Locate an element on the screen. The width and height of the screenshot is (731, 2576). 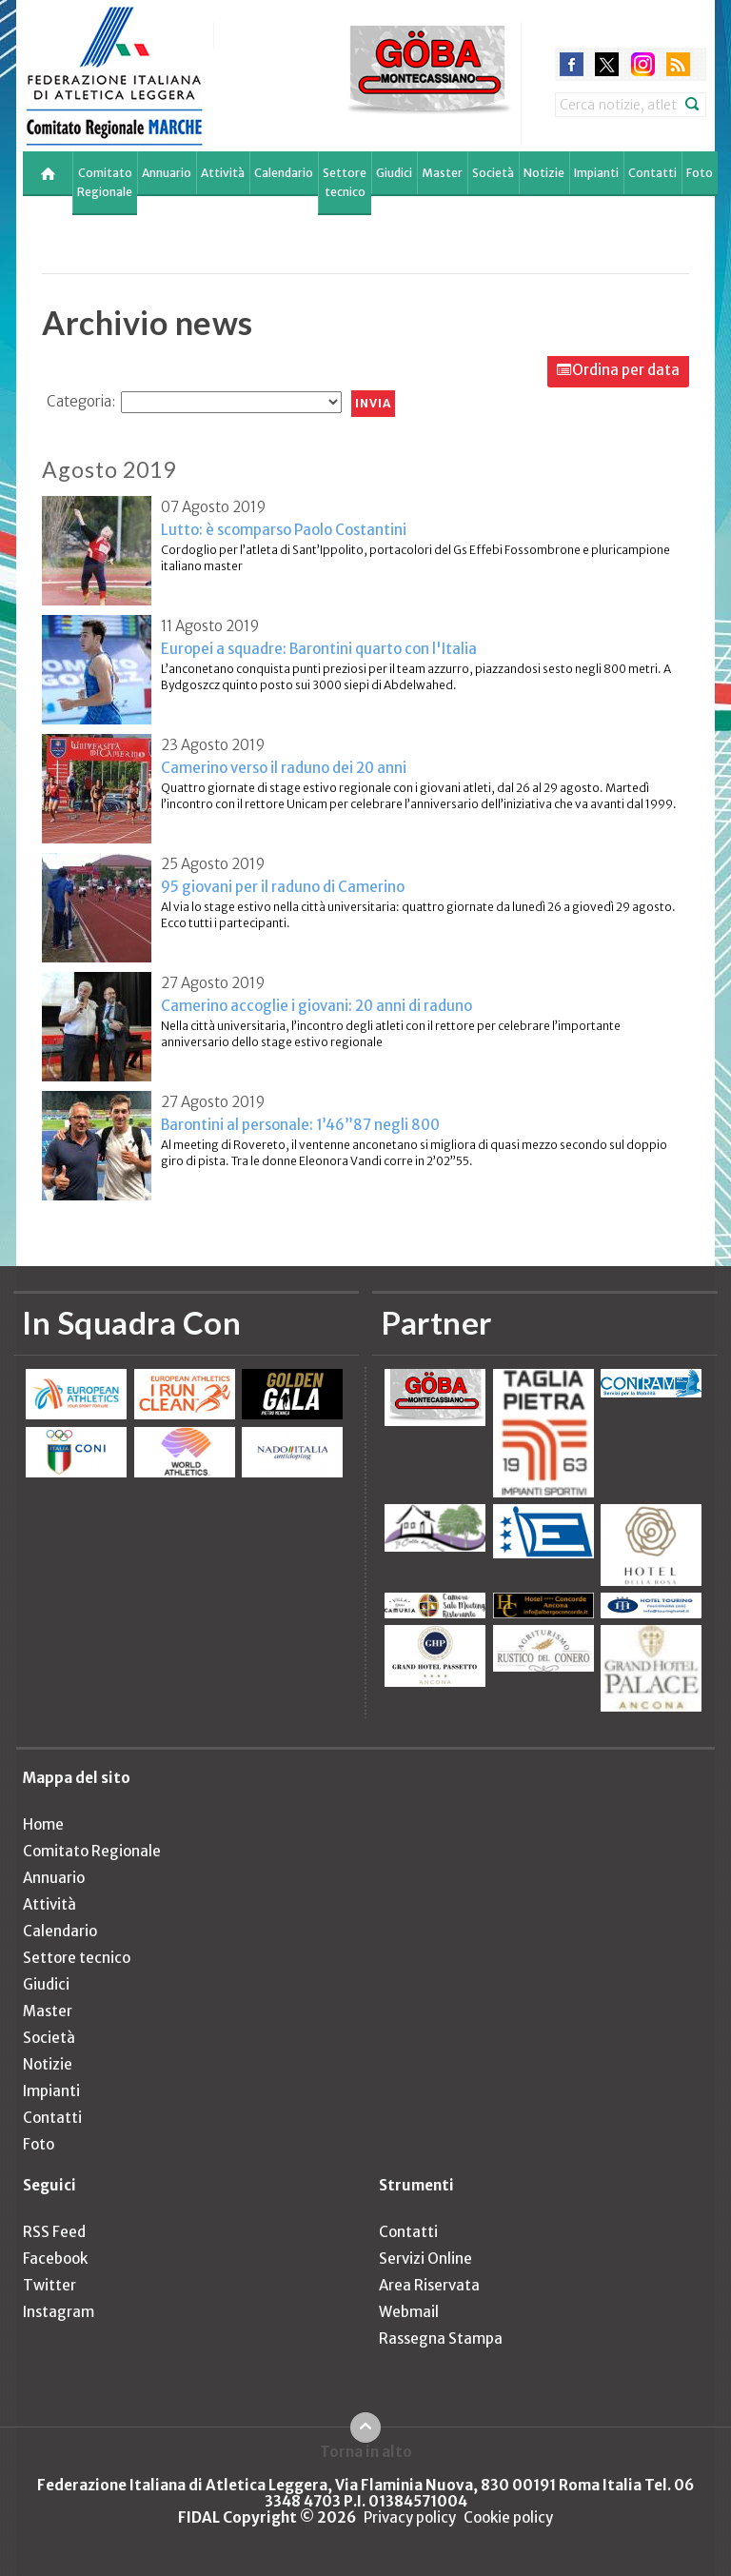
Webmail is located at coordinates (409, 2312).